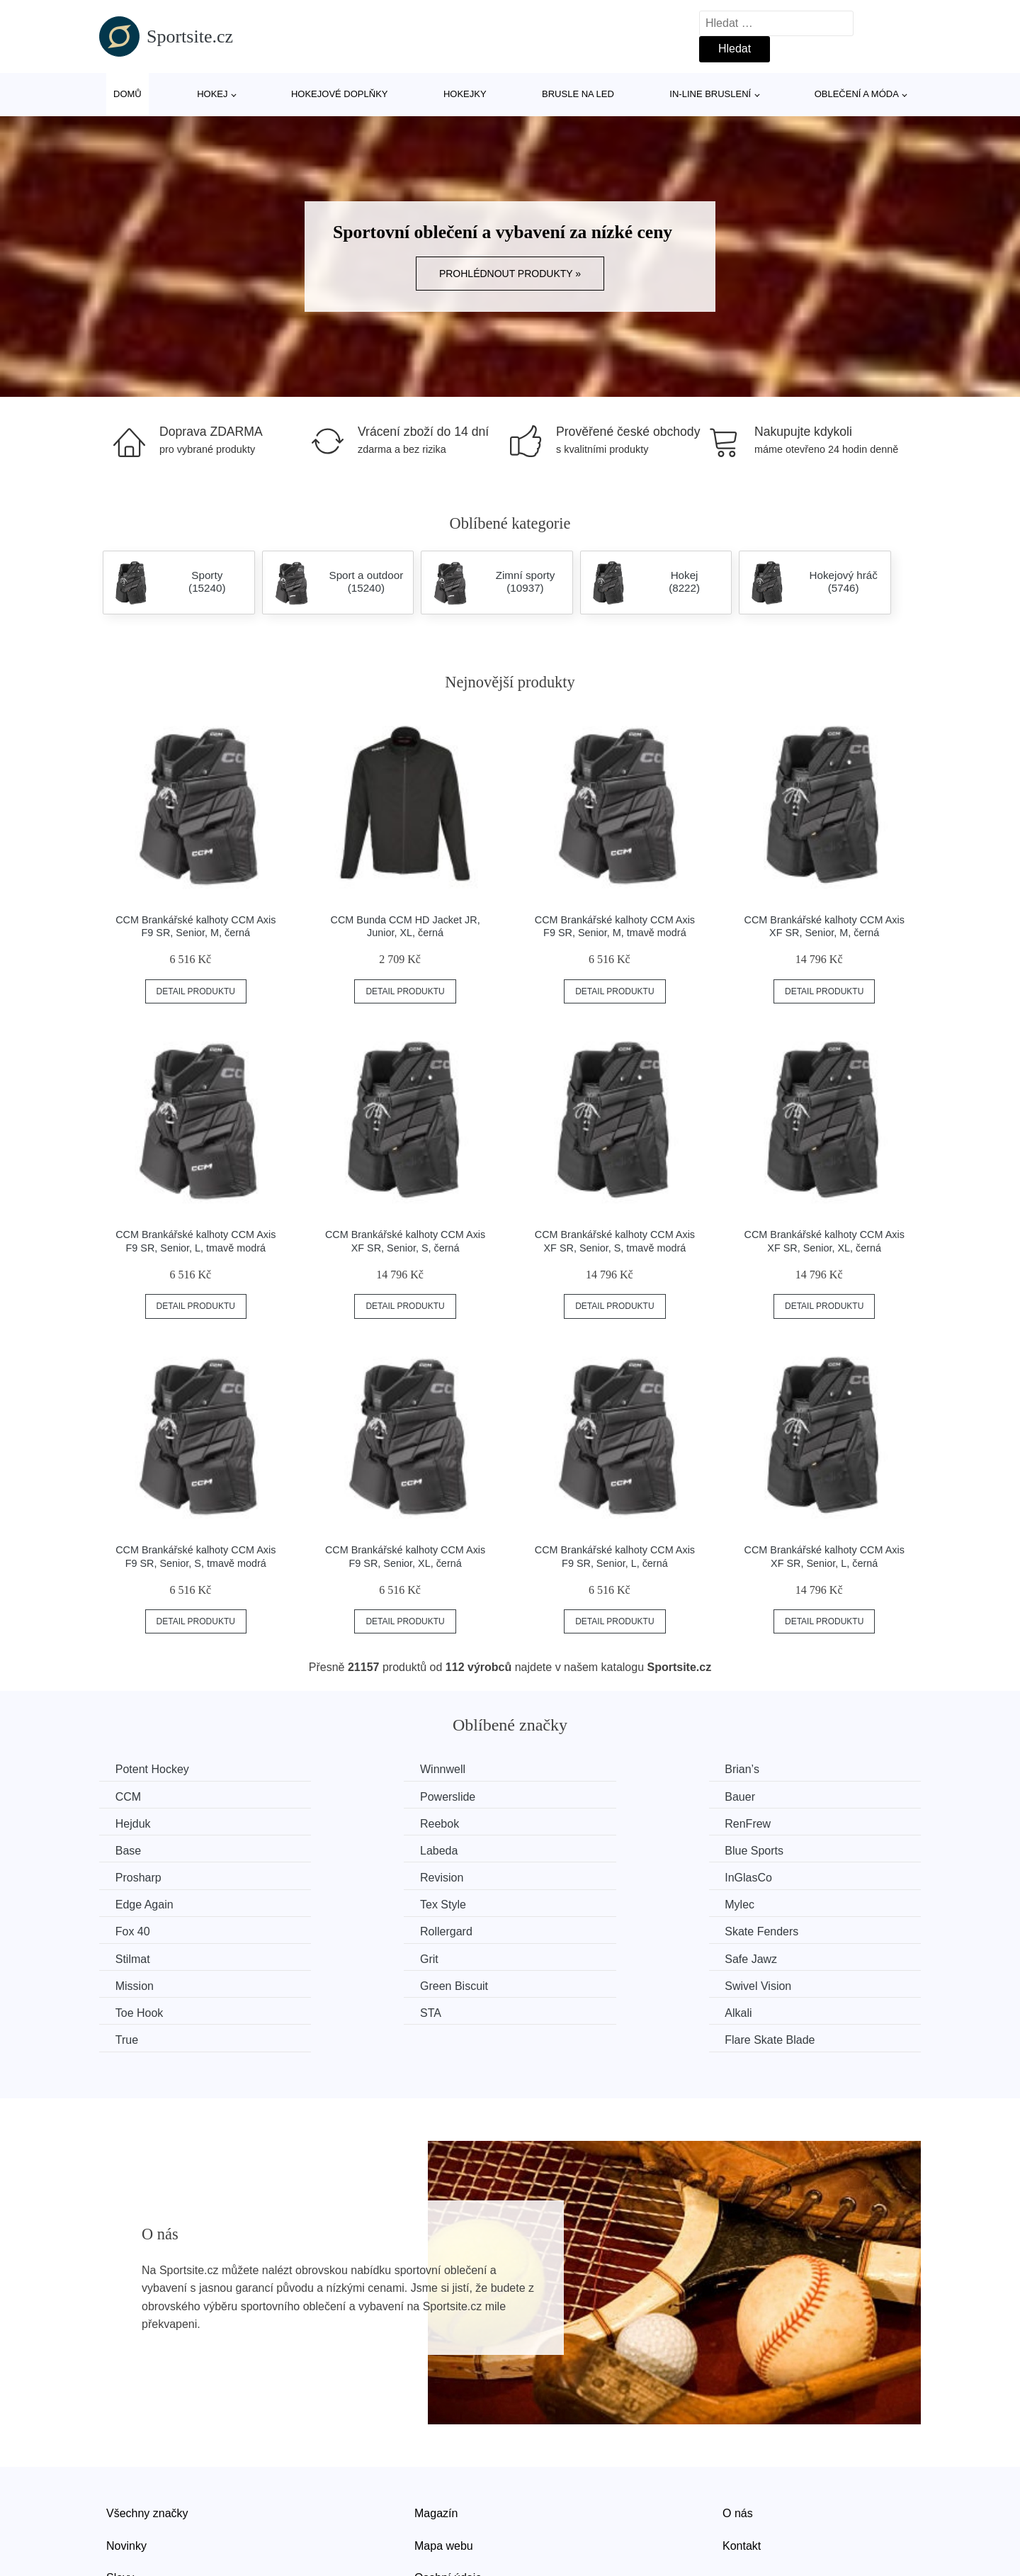 The width and height of the screenshot is (1020, 2576). Describe the element at coordinates (343, 1796) in the screenshot. I see `Bauer` at that location.